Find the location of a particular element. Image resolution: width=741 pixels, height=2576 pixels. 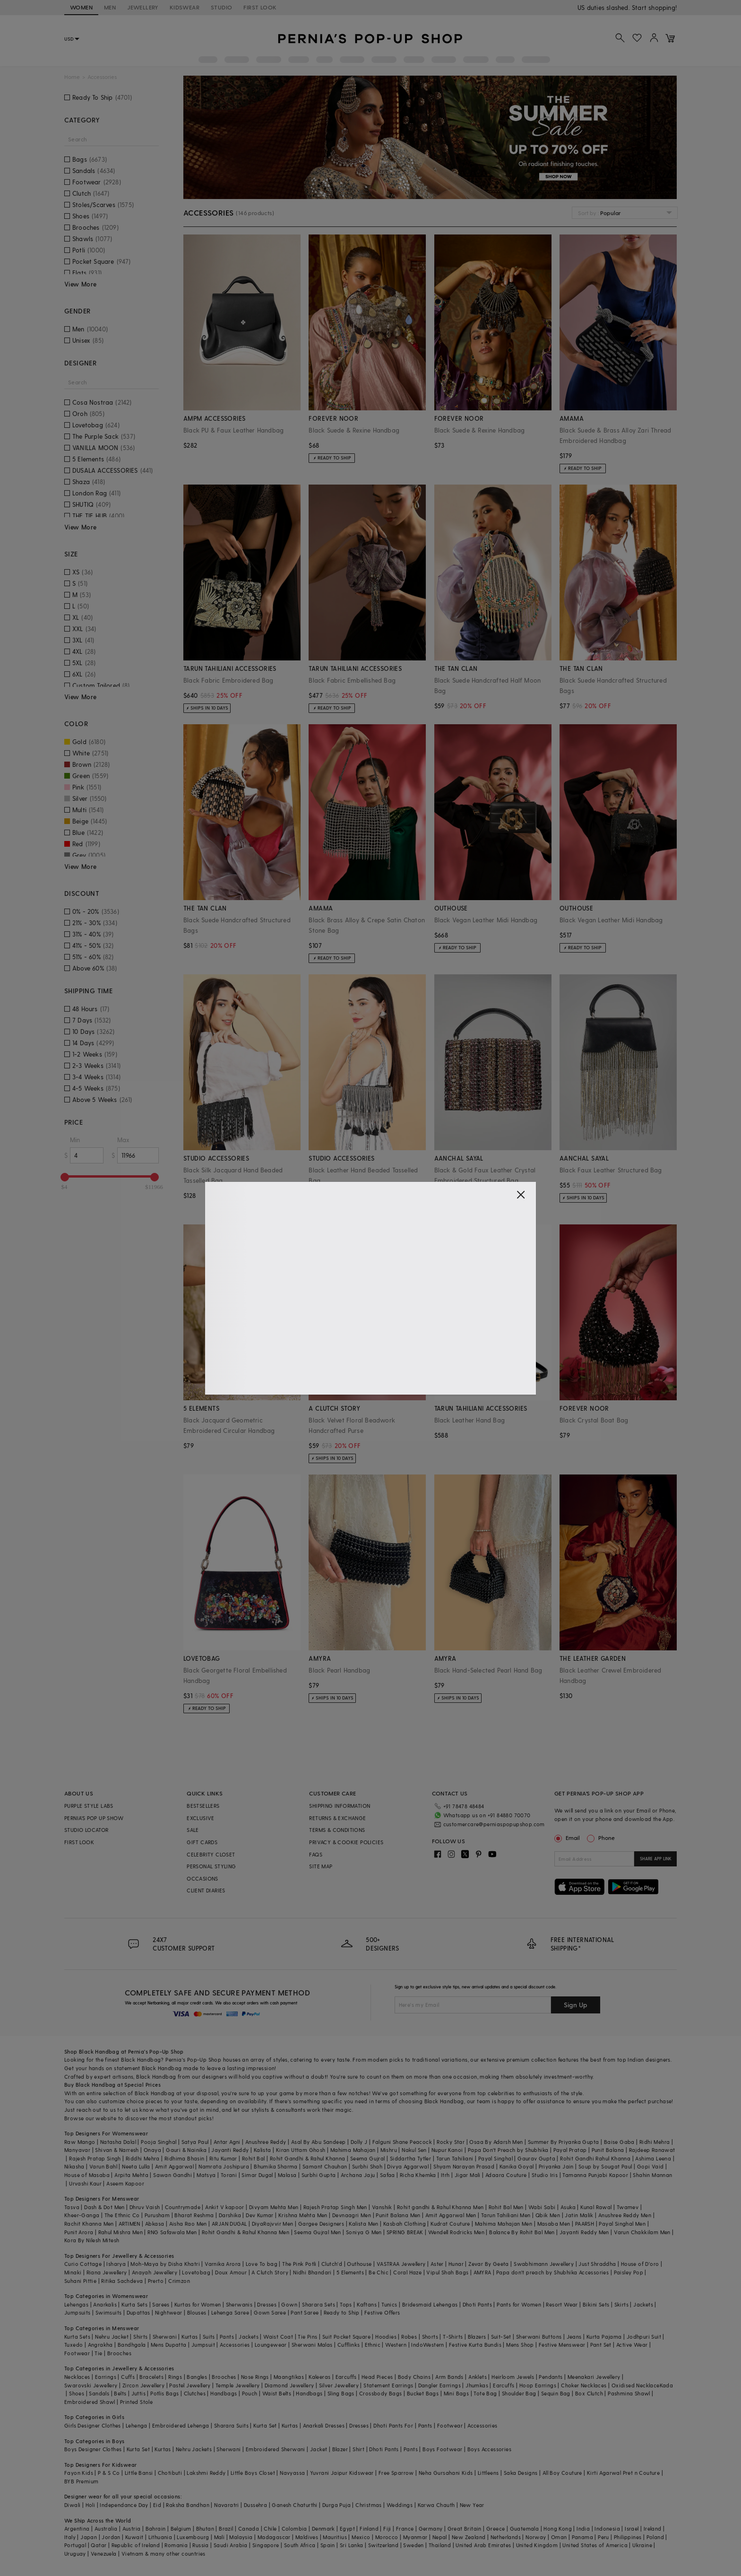

Nikasha is located at coordinates (74, 2166).